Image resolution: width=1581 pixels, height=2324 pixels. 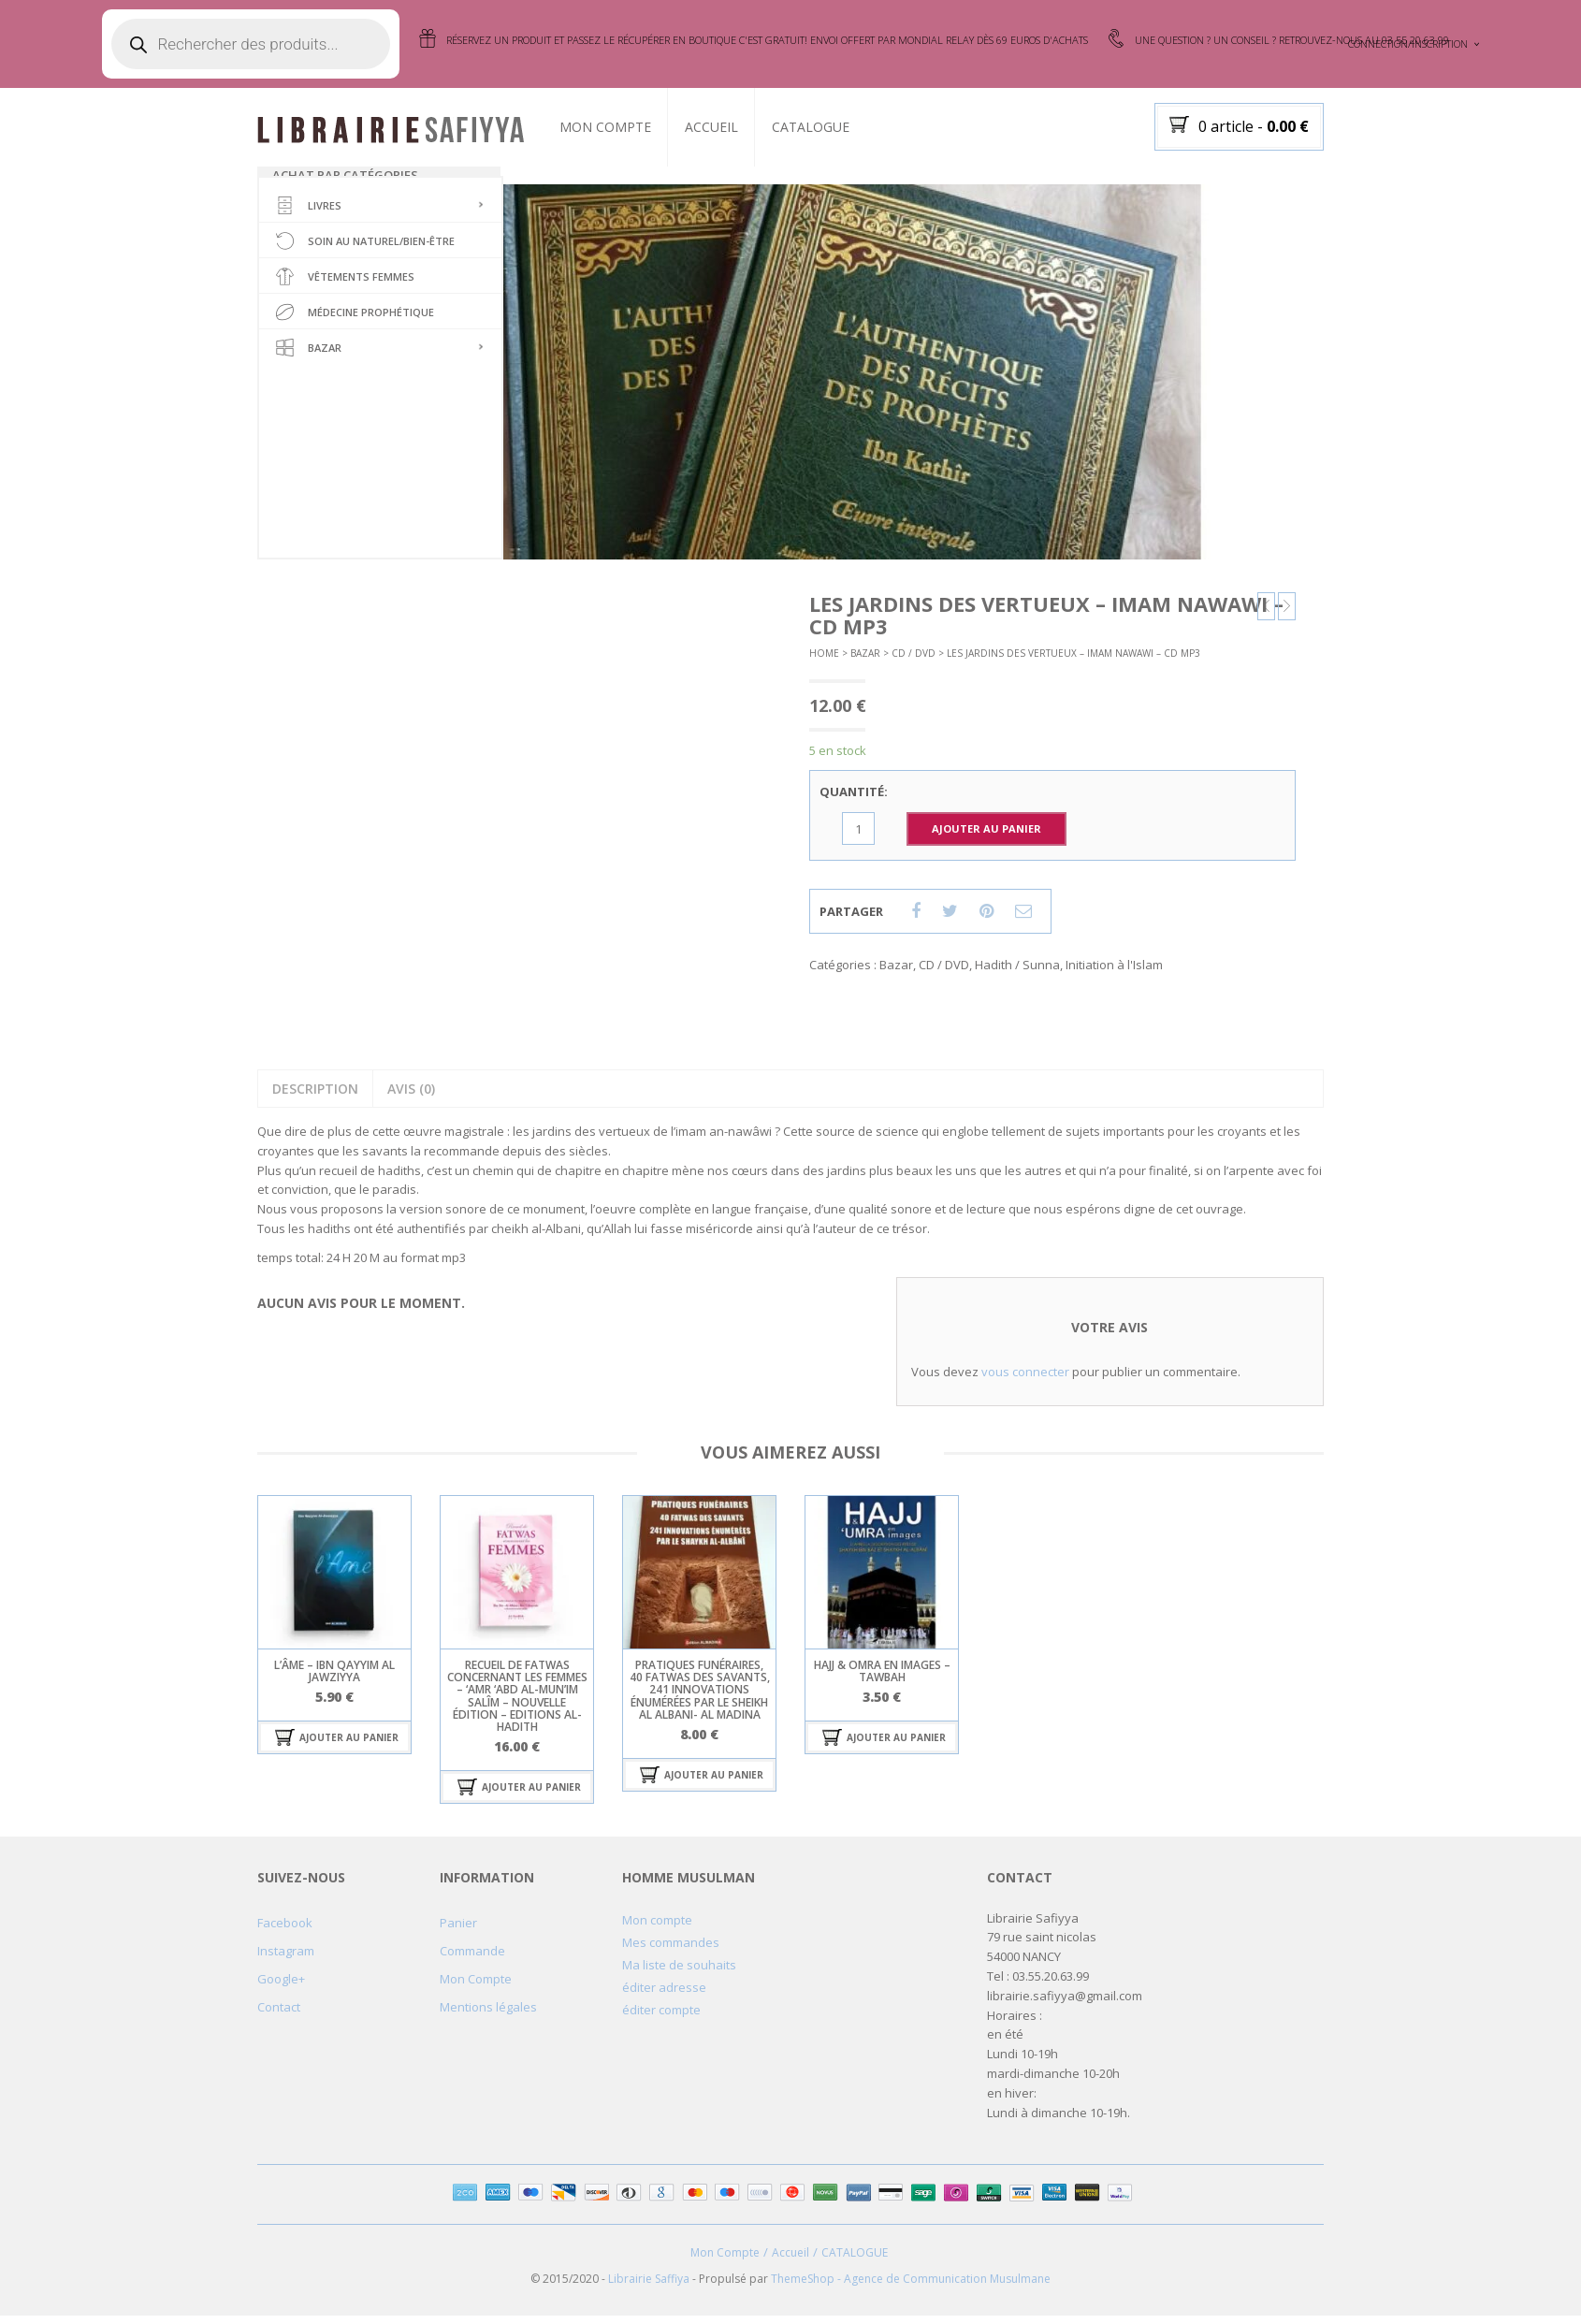 What do you see at coordinates (1025, 1380) in the screenshot?
I see `vous connecter` at bounding box center [1025, 1380].